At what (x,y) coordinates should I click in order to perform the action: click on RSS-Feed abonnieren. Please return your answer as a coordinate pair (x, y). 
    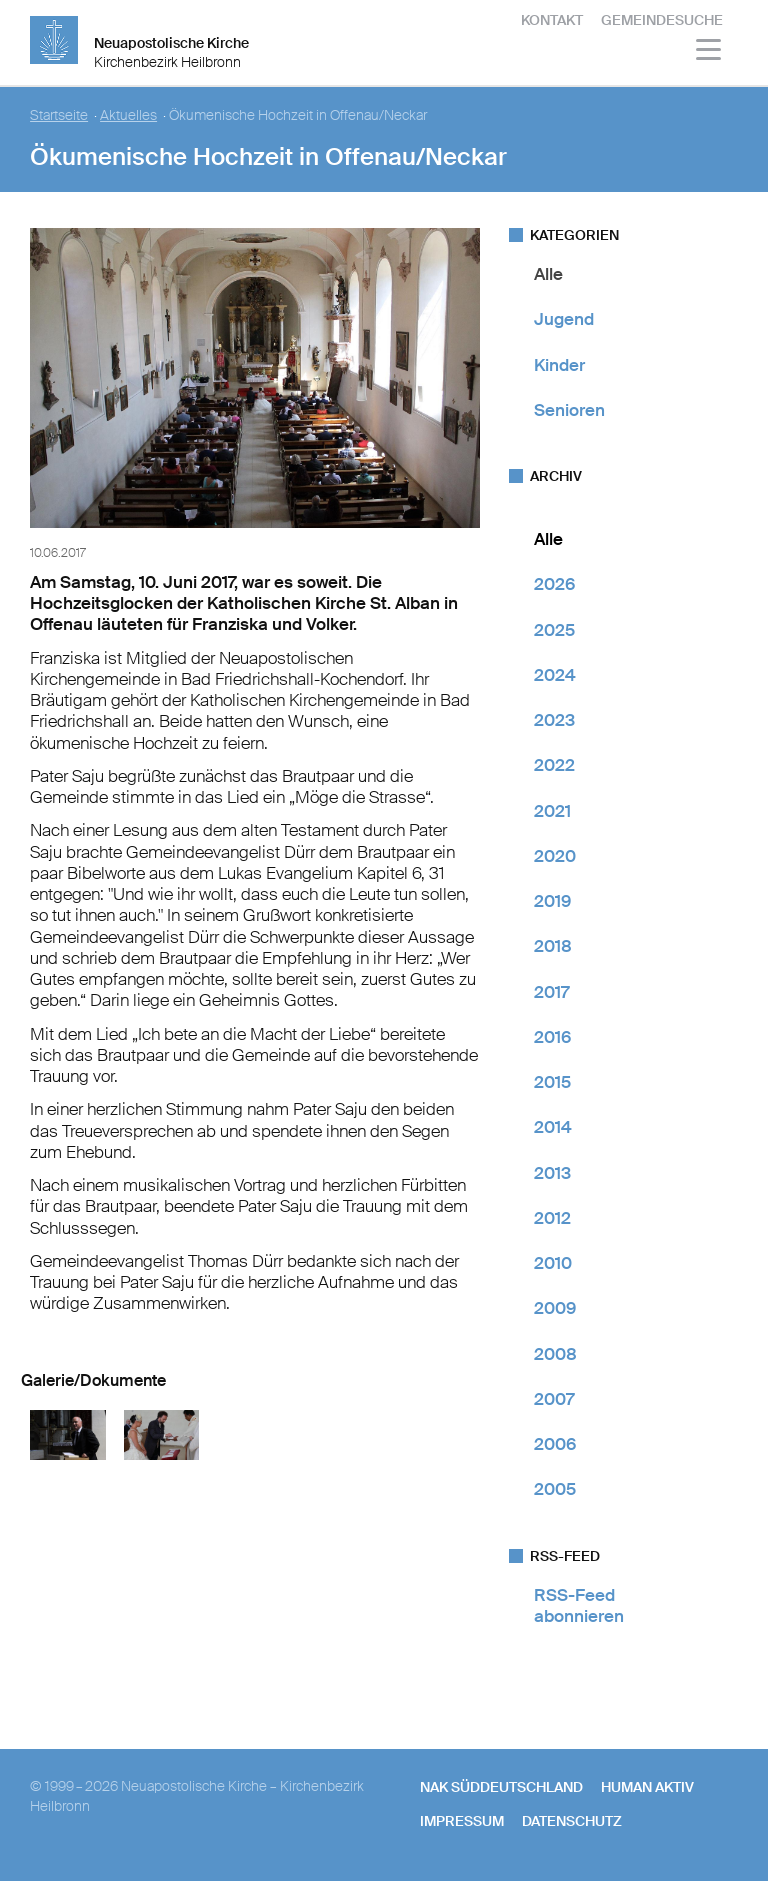
    Looking at the image, I should click on (579, 1605).